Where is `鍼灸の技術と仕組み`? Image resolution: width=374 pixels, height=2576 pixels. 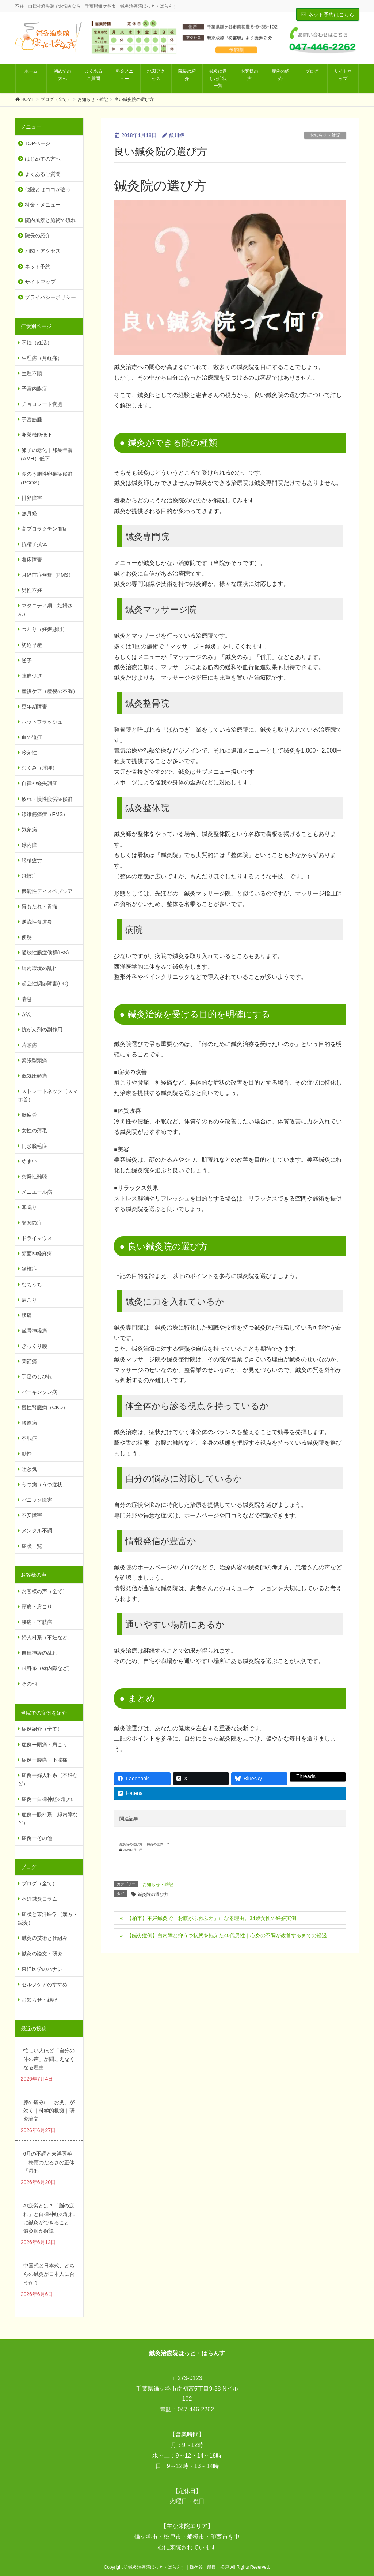 鍼灸の技術と仕組み is located at coordinates (45, 1938).